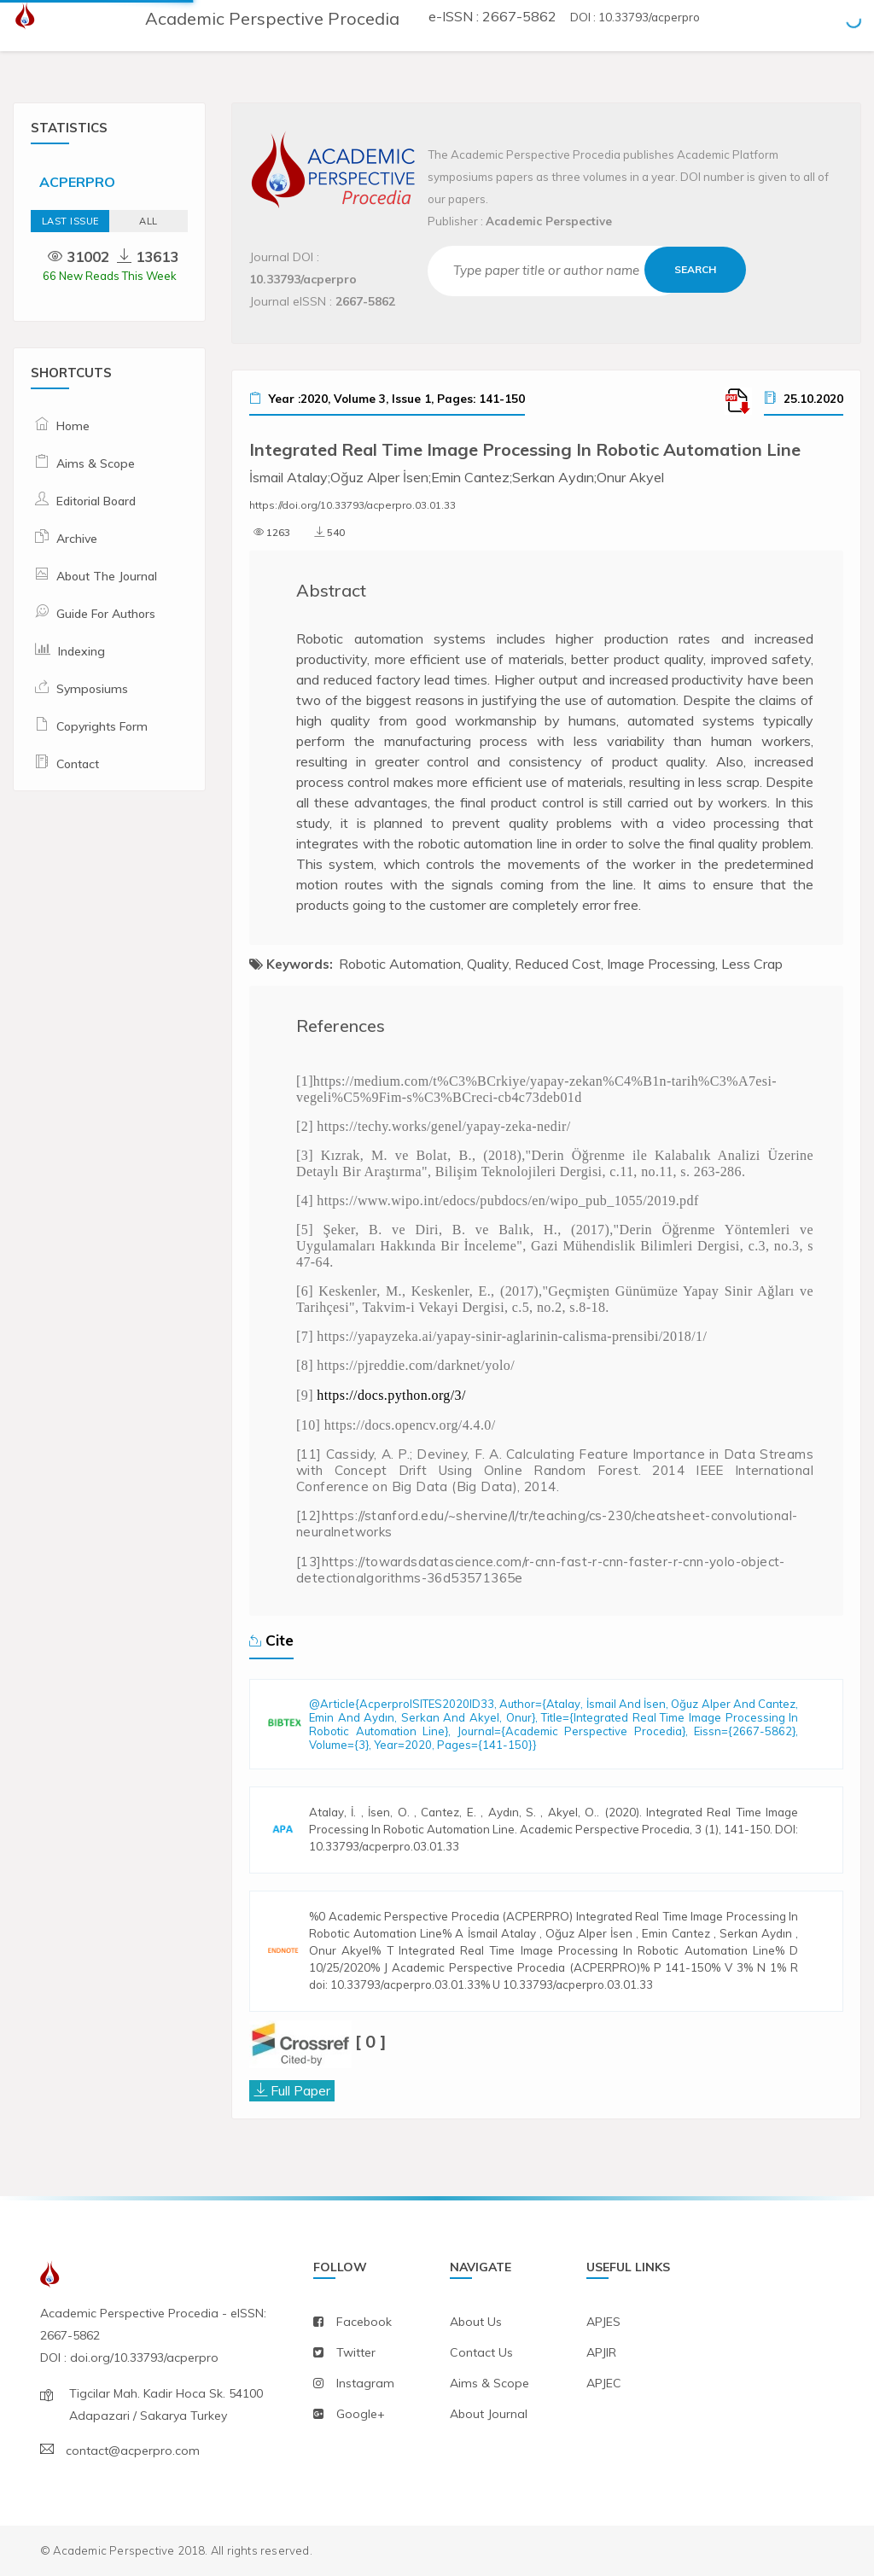  I want to click on Guide For Authors, so click(105, 613).